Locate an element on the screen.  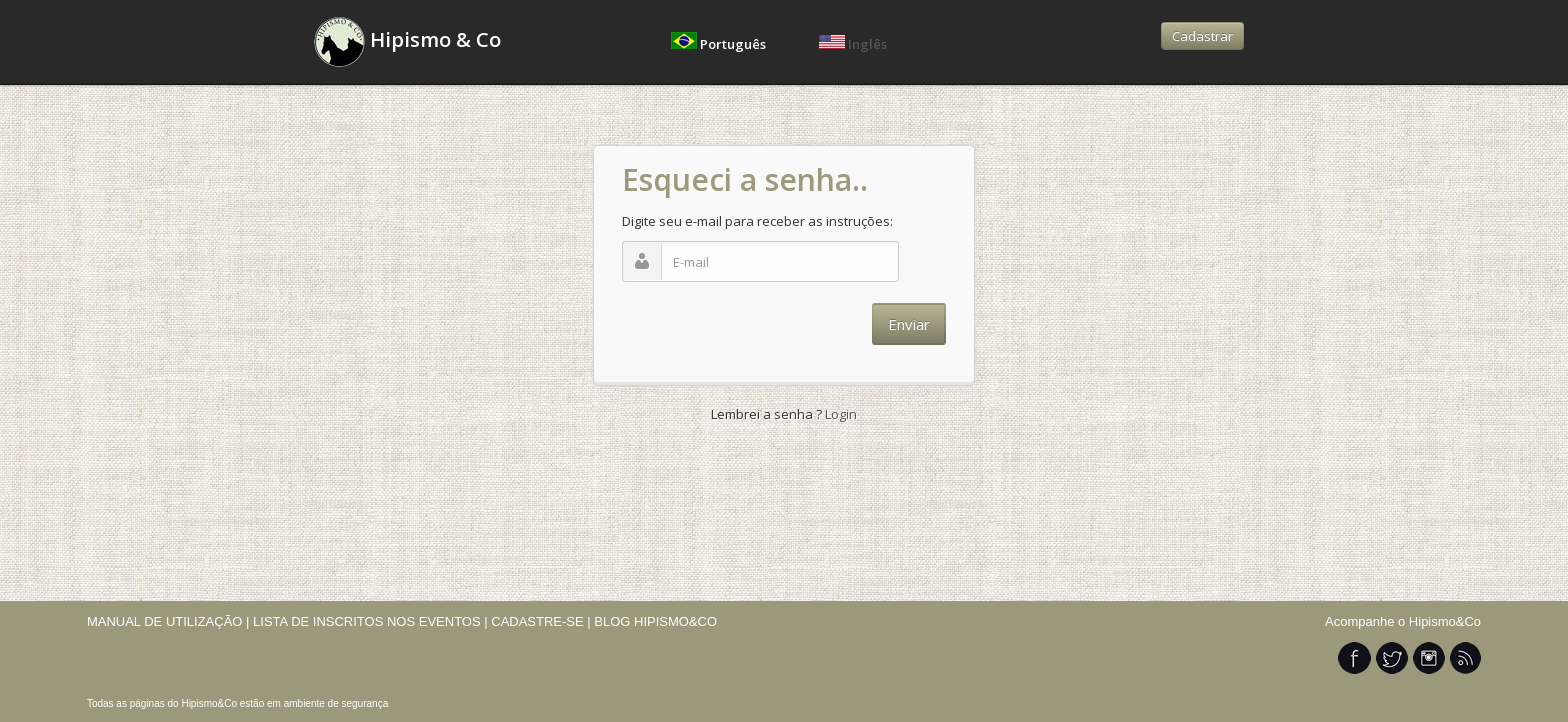
CADASTRE-SE | is located at coordinates (542, 621).